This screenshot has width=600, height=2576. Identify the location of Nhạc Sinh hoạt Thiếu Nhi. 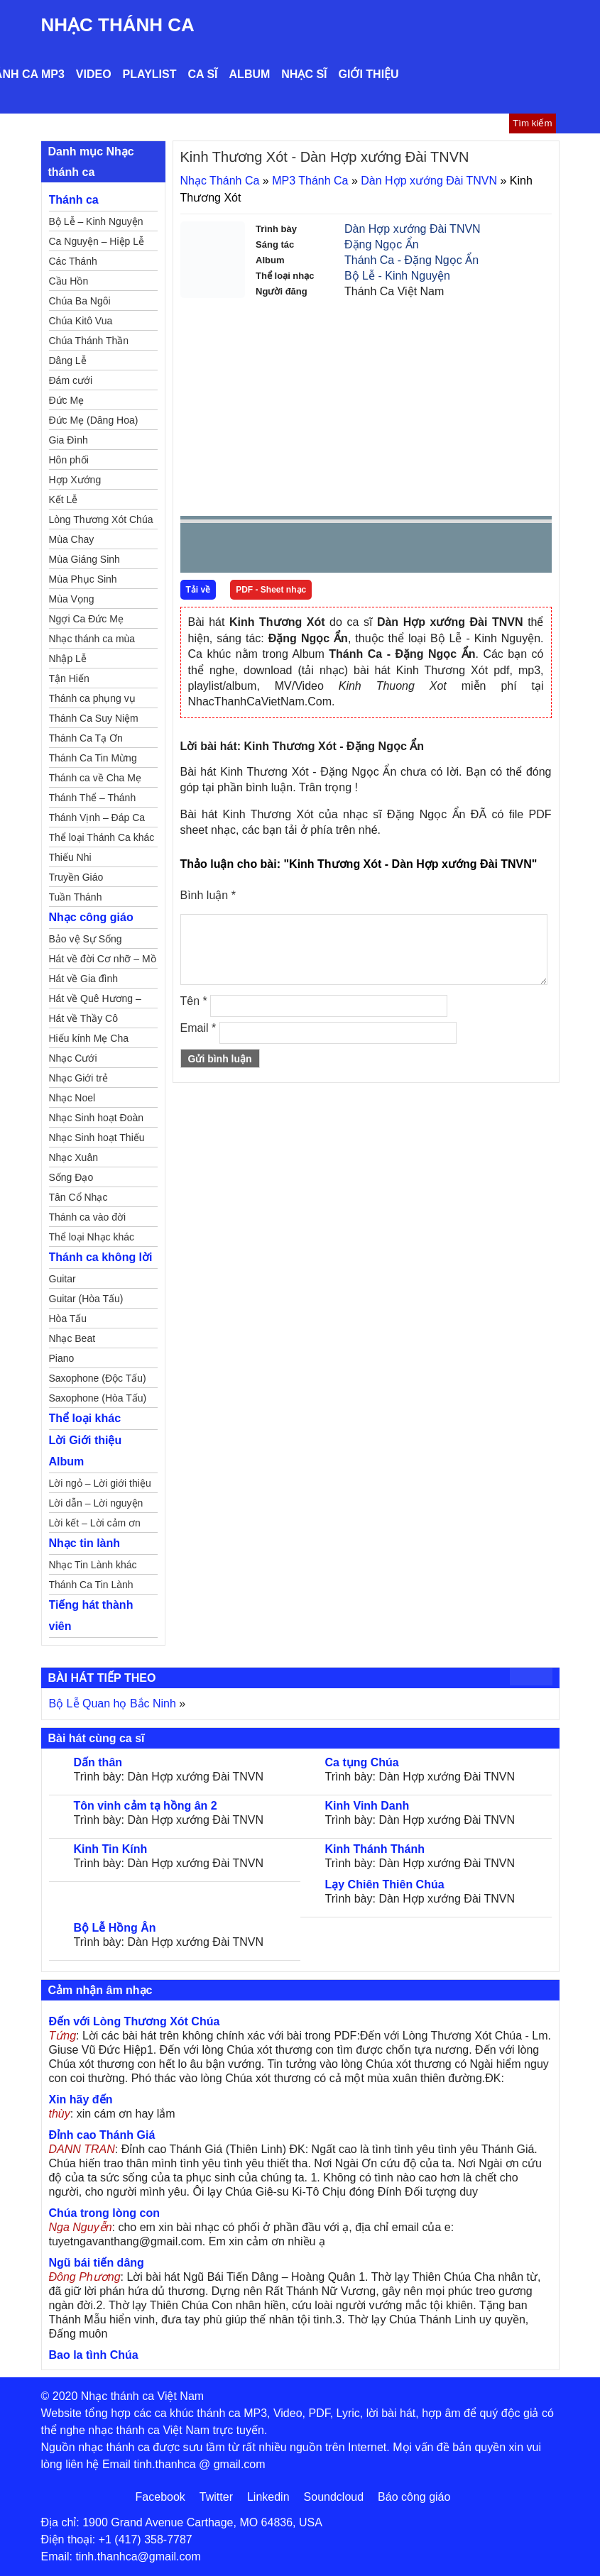
(97, 1139).